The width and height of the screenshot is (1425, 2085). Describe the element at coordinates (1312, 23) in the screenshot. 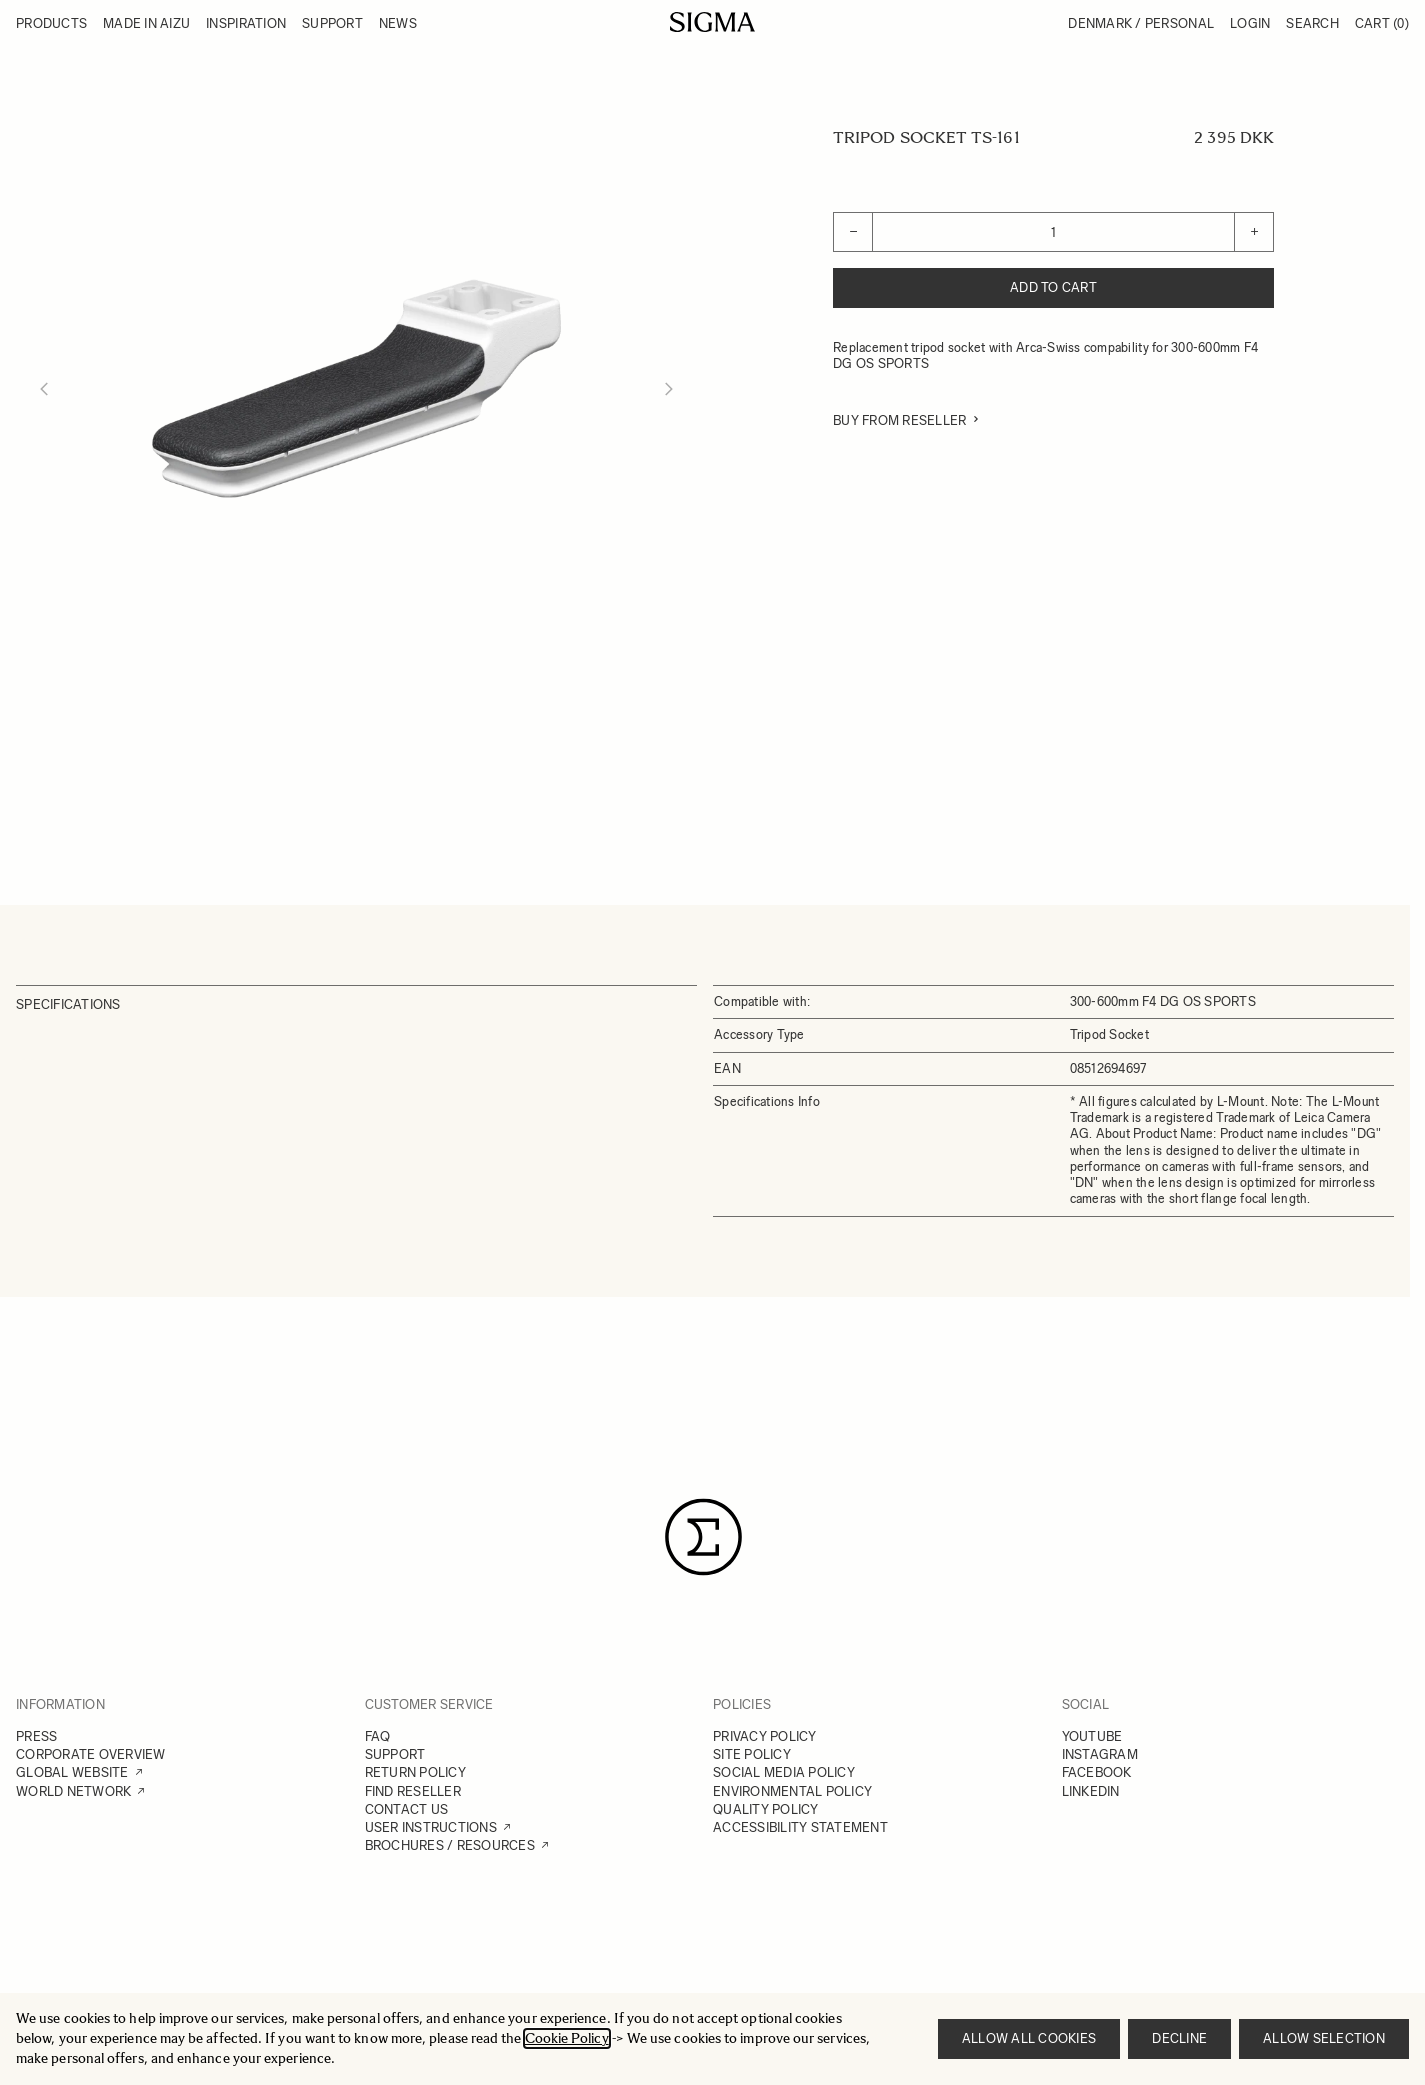

I see `Search [Toggle search form]` at that location.